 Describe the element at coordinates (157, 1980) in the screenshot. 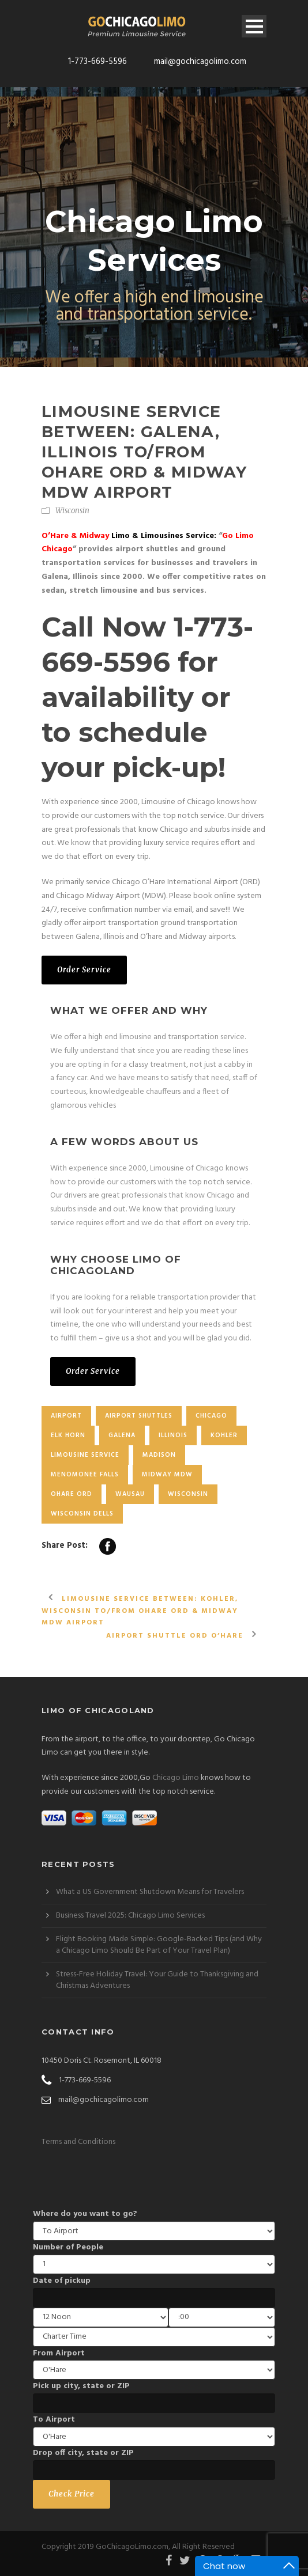

I see `Stress-Free Holiday Travel: Your Guide to Thanksgiving and Christmas Adventures` at that location.